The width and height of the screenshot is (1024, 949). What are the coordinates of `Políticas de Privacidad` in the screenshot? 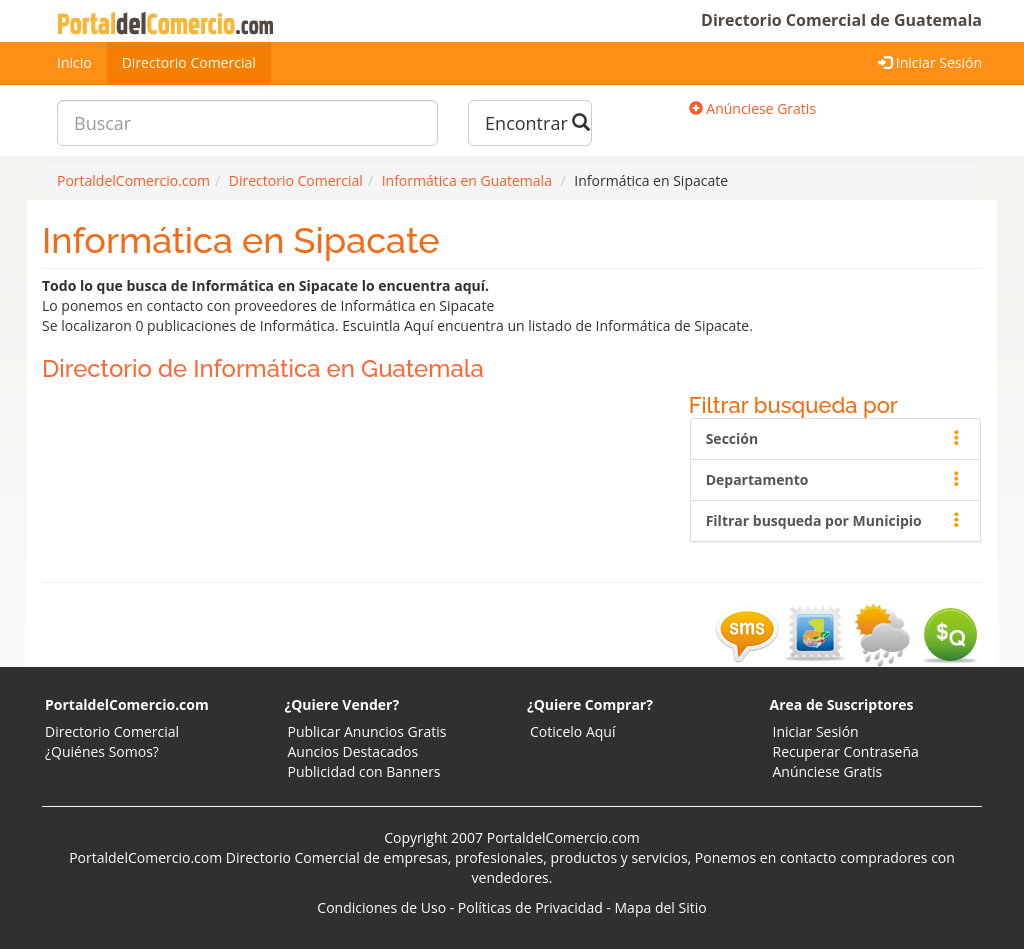 It's located at (530, 907).